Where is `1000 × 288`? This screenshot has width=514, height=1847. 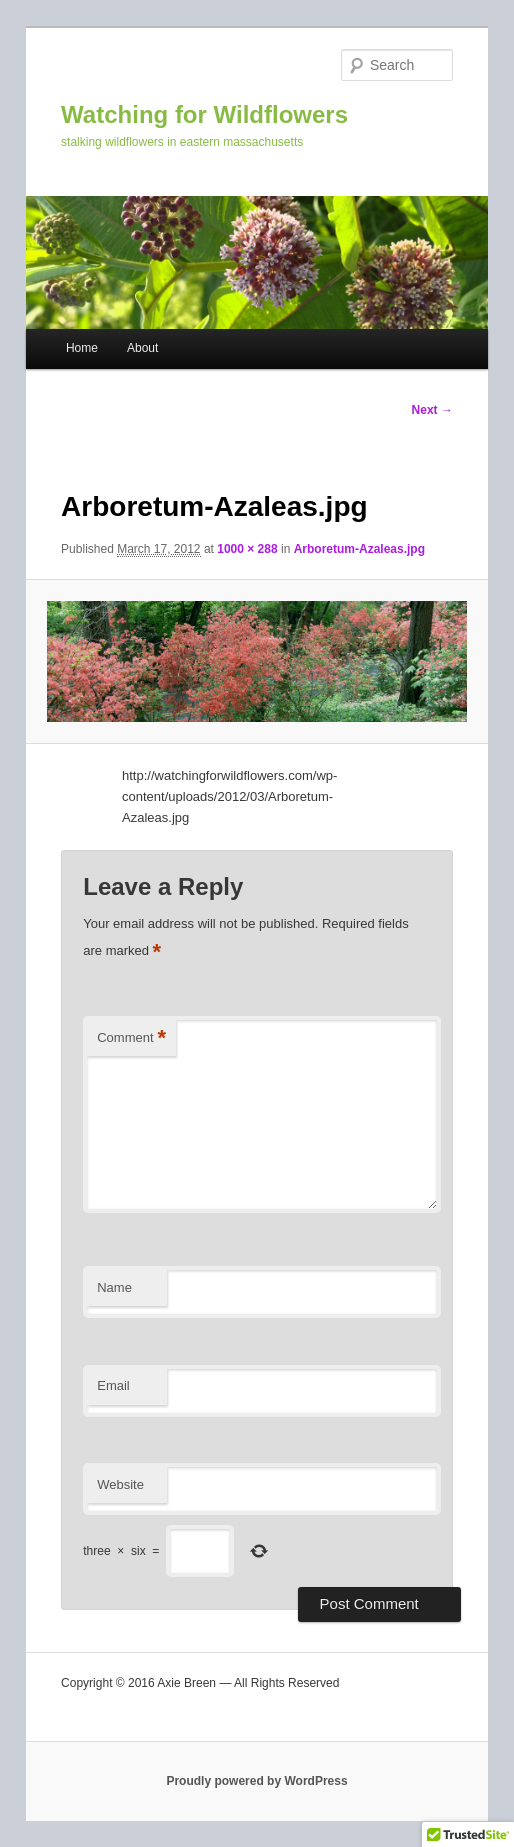
1000 × 288 is located at coordinates (247, 549).